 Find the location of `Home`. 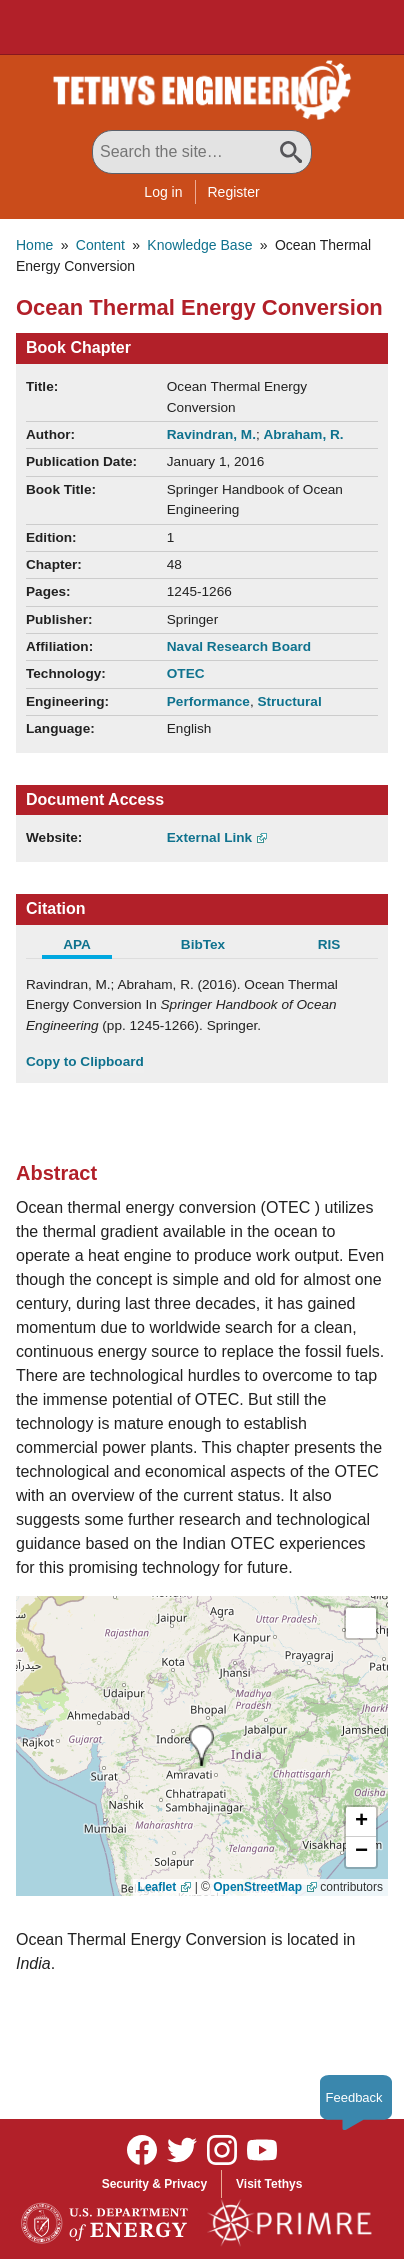

Home is located at coordinates (34, 245).